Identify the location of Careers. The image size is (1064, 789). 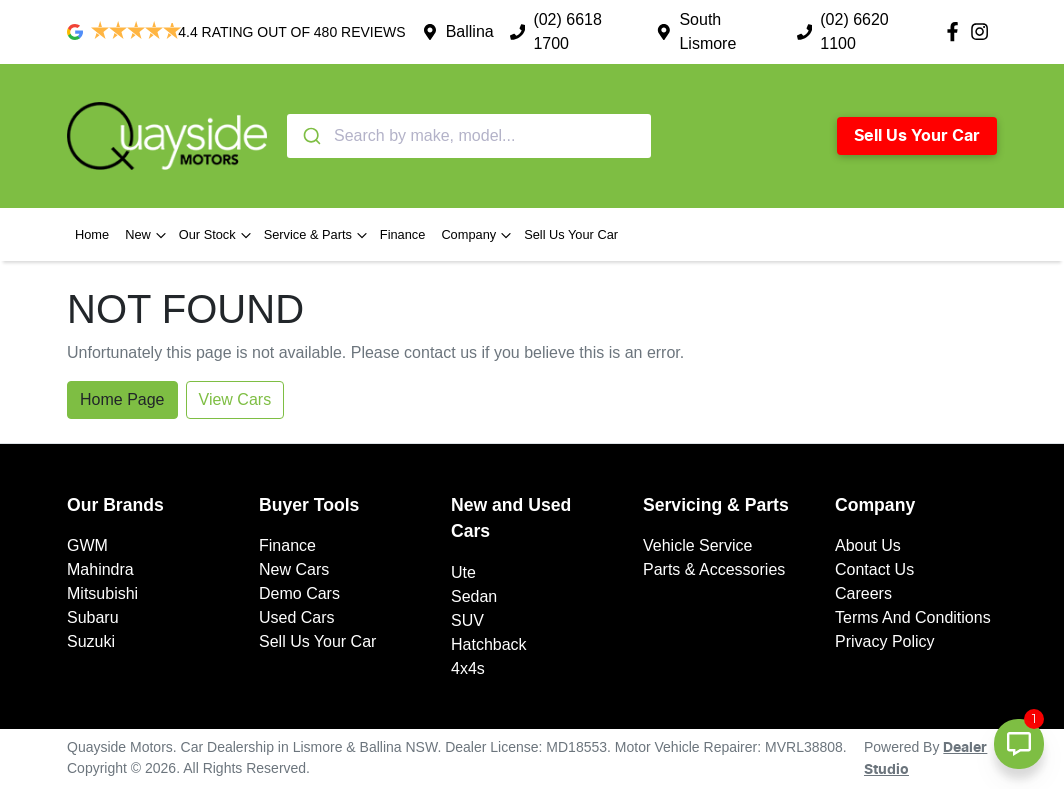
(863, 593).